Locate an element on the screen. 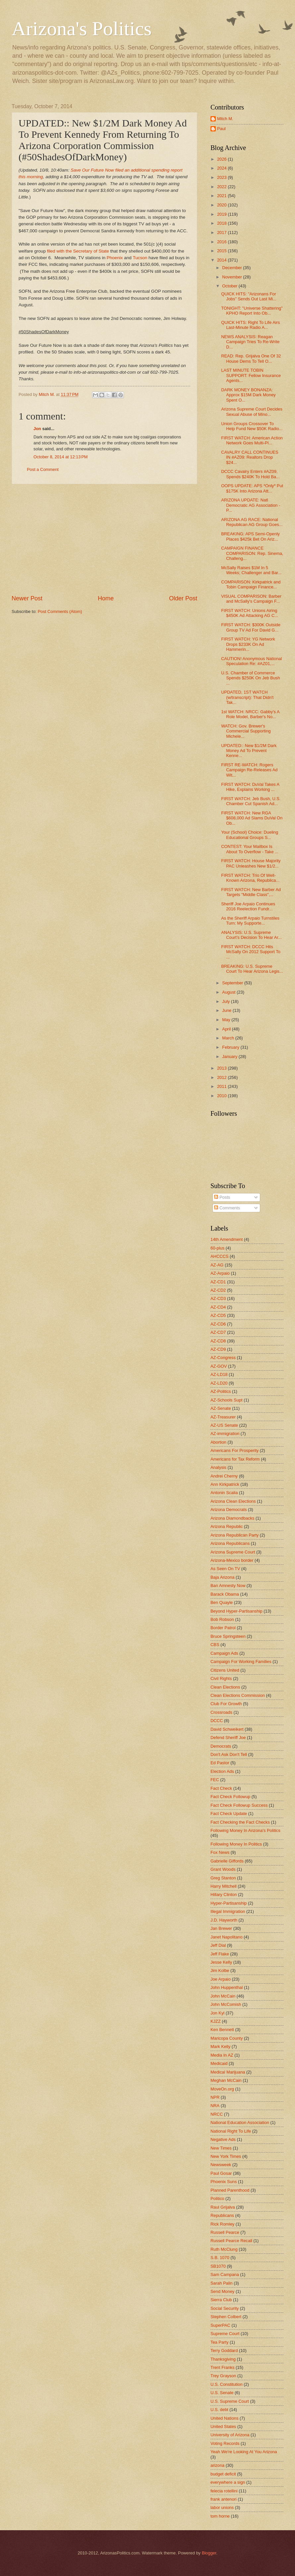 This screenshot has width=295, height=2576. ARIZONA AG RACE: National Republican AG Group Goes... is located at coordinates (251, 522).